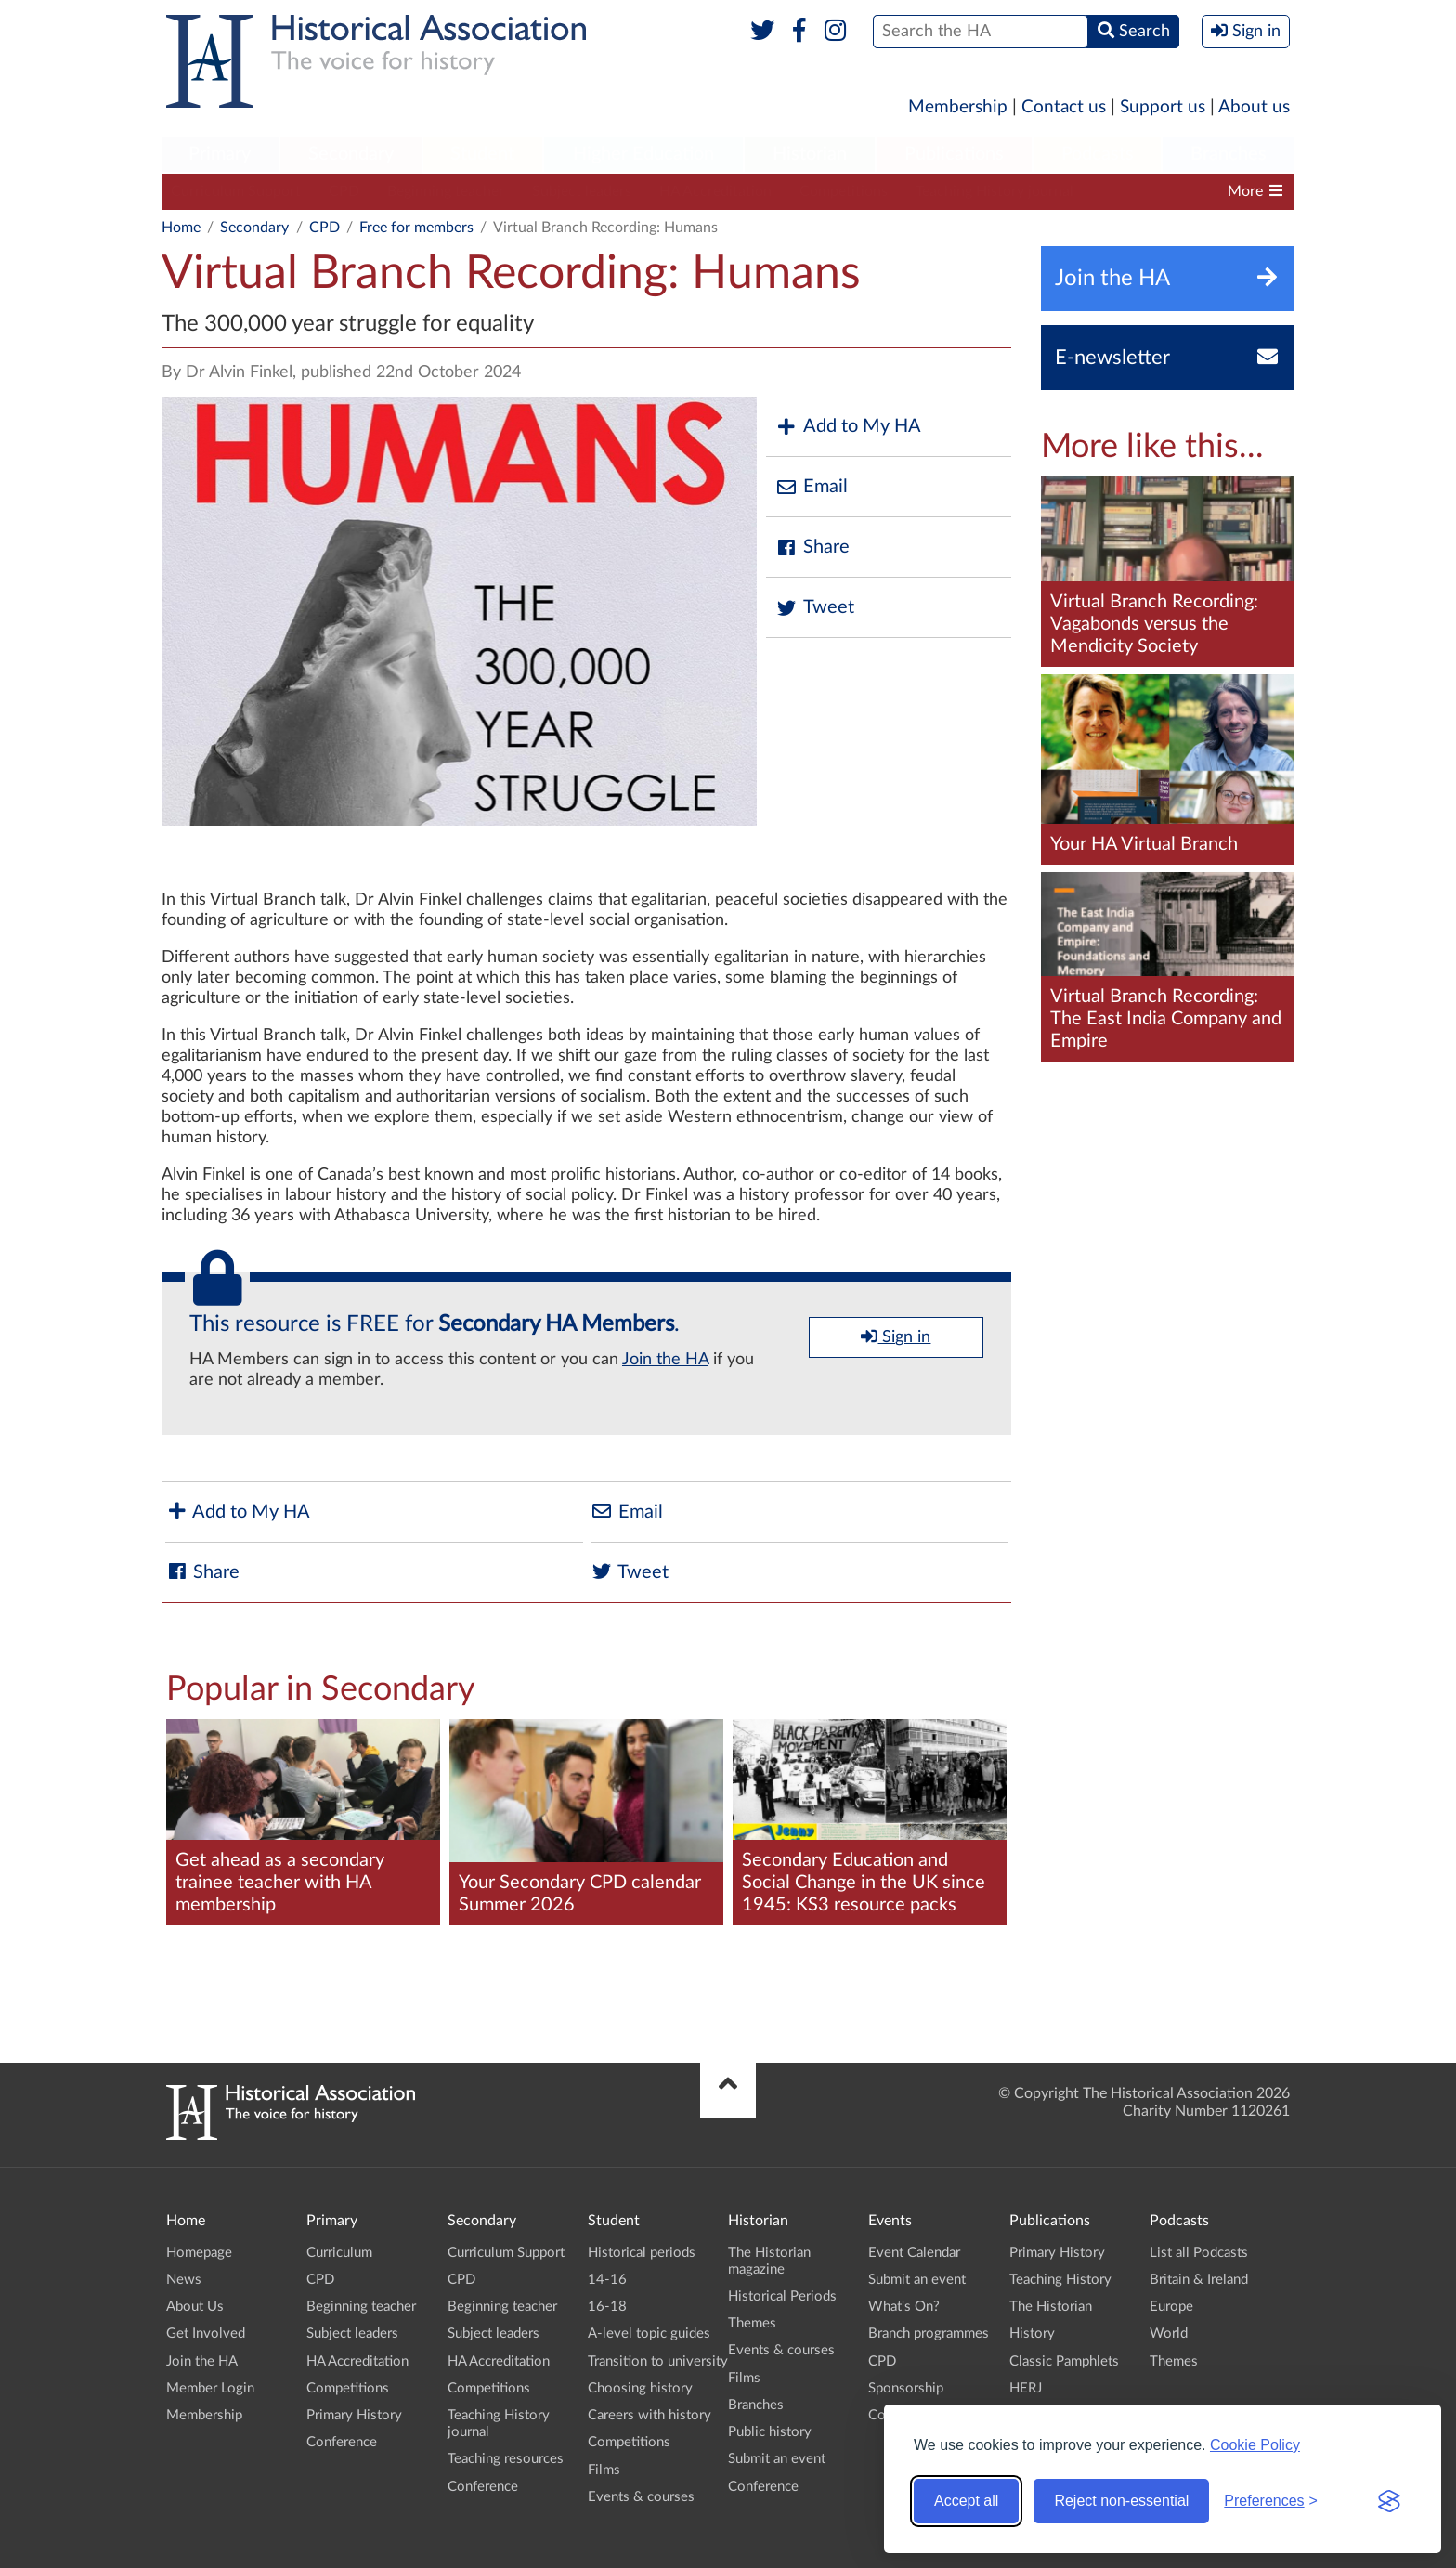 The width and height of the screenshot is (1456, 2568). What do you see at coordinates (184, 2280) in the screenshot?
I see `News` at bounding box center [184, 2280].